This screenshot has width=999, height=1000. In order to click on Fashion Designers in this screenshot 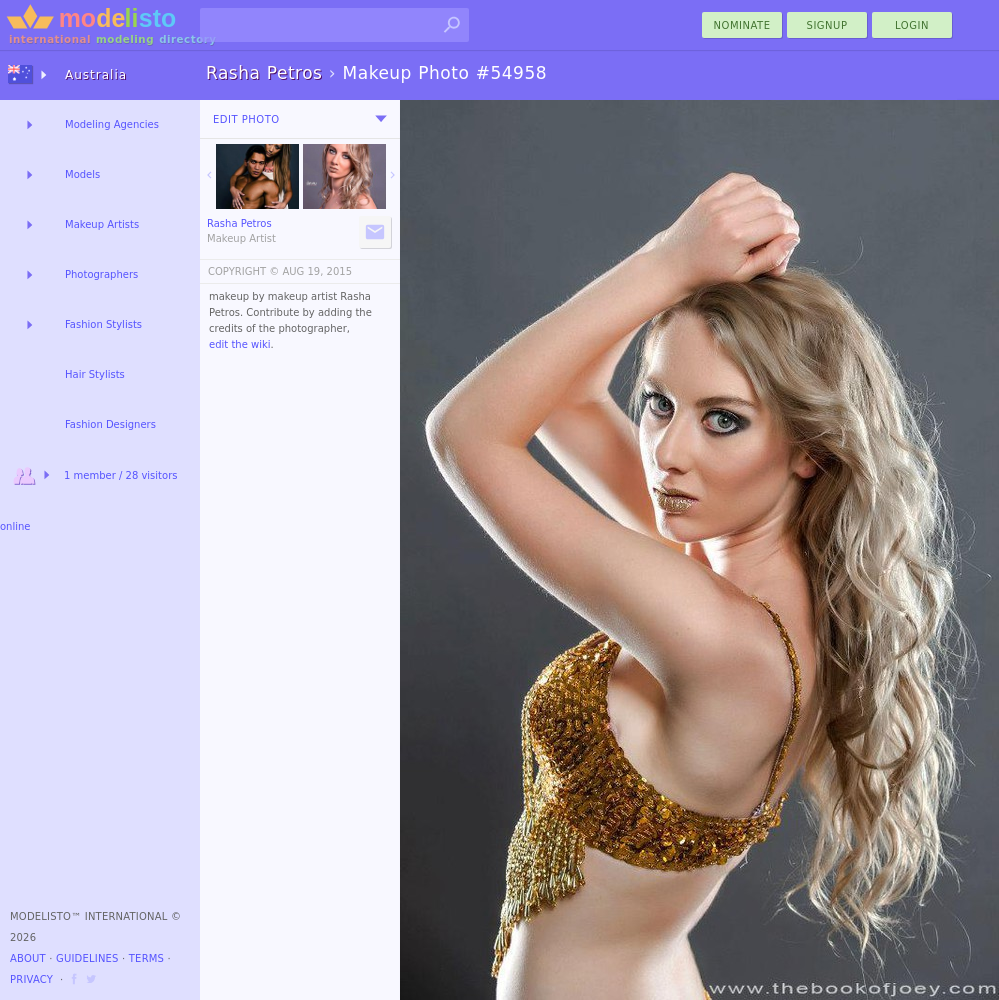, I will do `click(110, 424)`.